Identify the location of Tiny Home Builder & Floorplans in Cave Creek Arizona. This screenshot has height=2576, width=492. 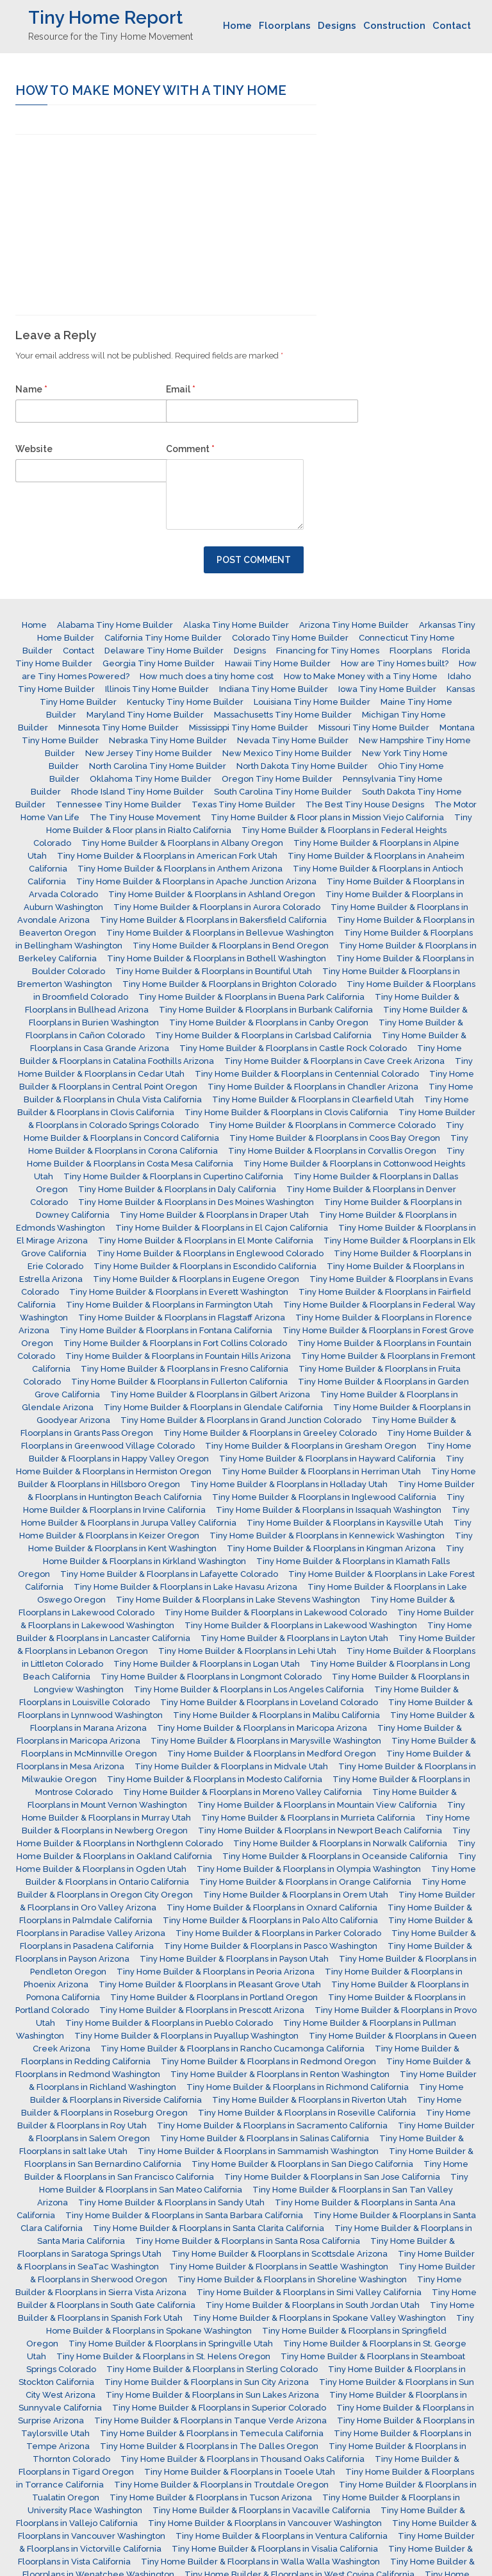
(334, 1061).